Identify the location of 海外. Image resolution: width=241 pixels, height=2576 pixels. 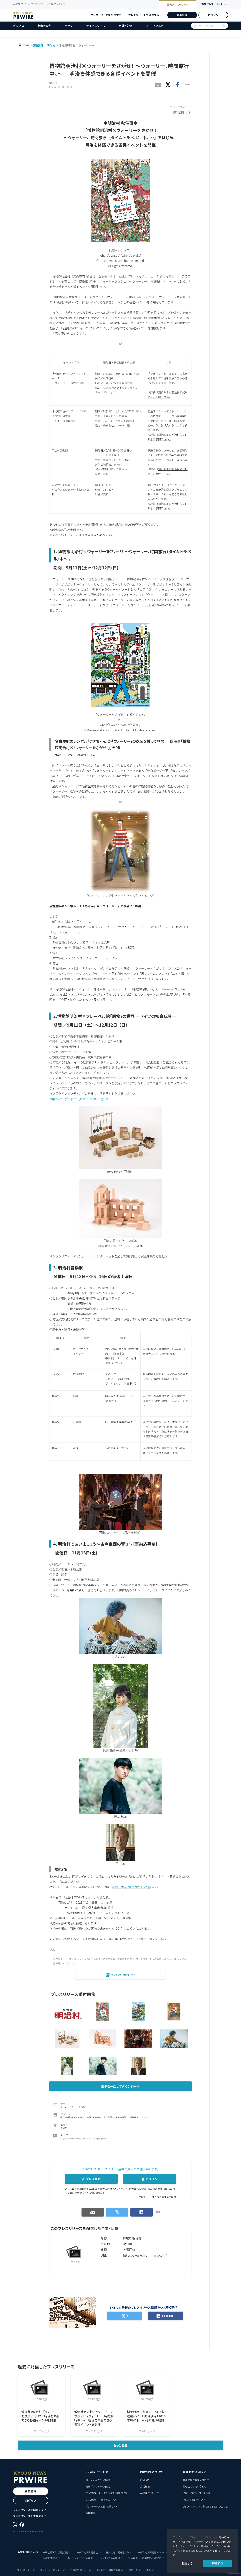
(212, 4).